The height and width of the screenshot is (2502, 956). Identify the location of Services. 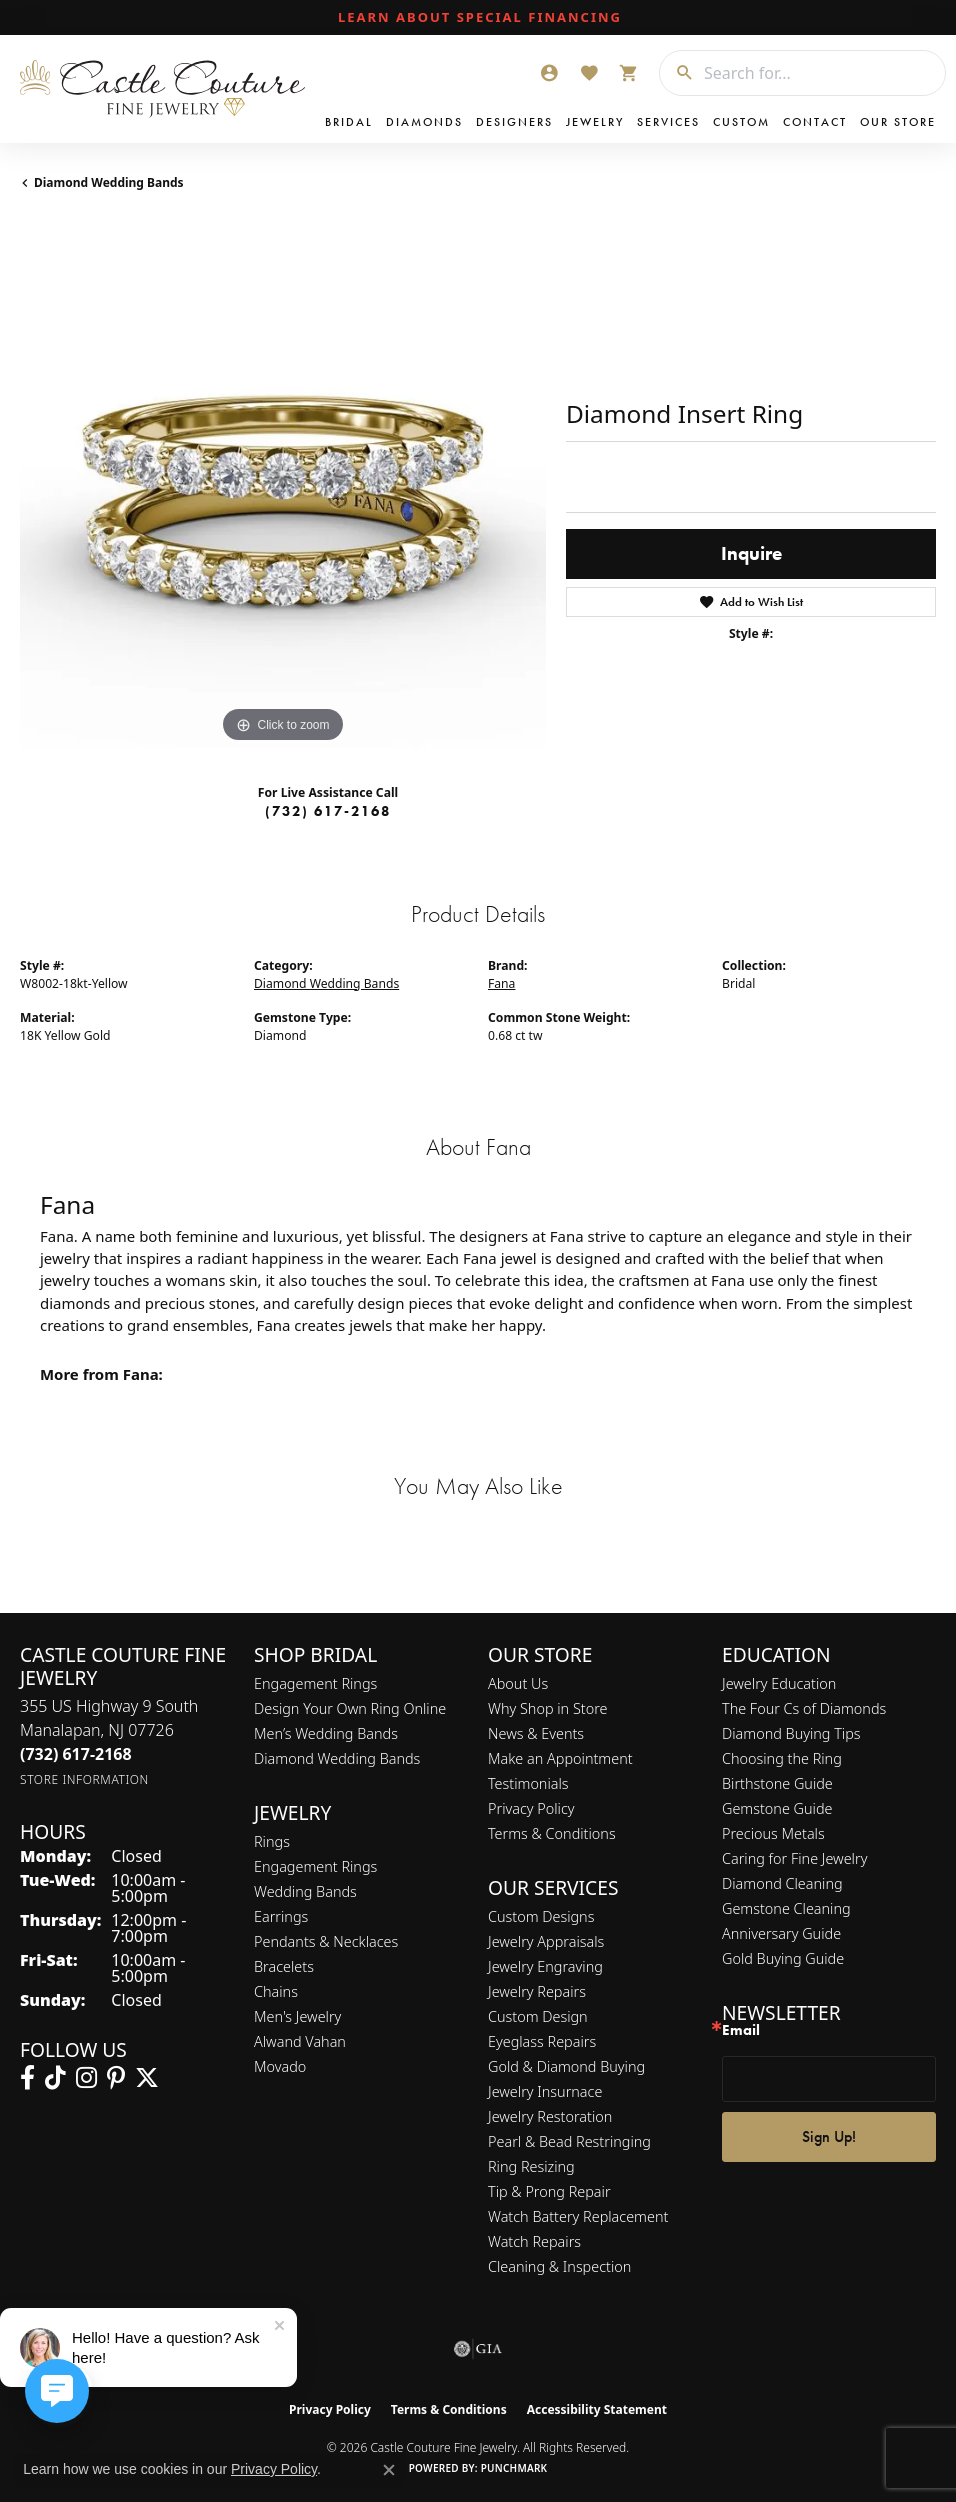
(668, 122).